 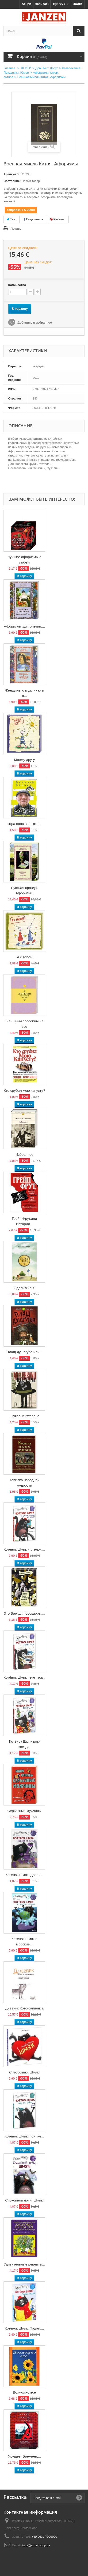 What do you see at coordinates (17, 285) in the screenshot?
I see `Количество` at bounding box center [17, 285].